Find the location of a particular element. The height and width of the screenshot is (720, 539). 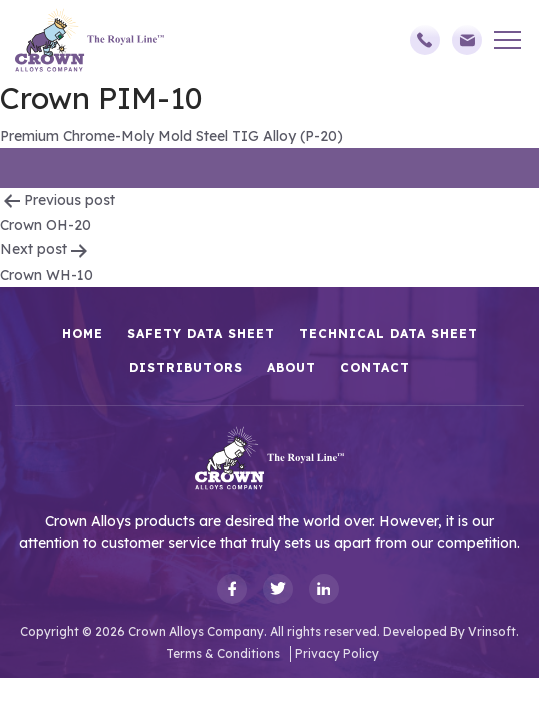

Privacy Policy is located at coordinates (337, 653).